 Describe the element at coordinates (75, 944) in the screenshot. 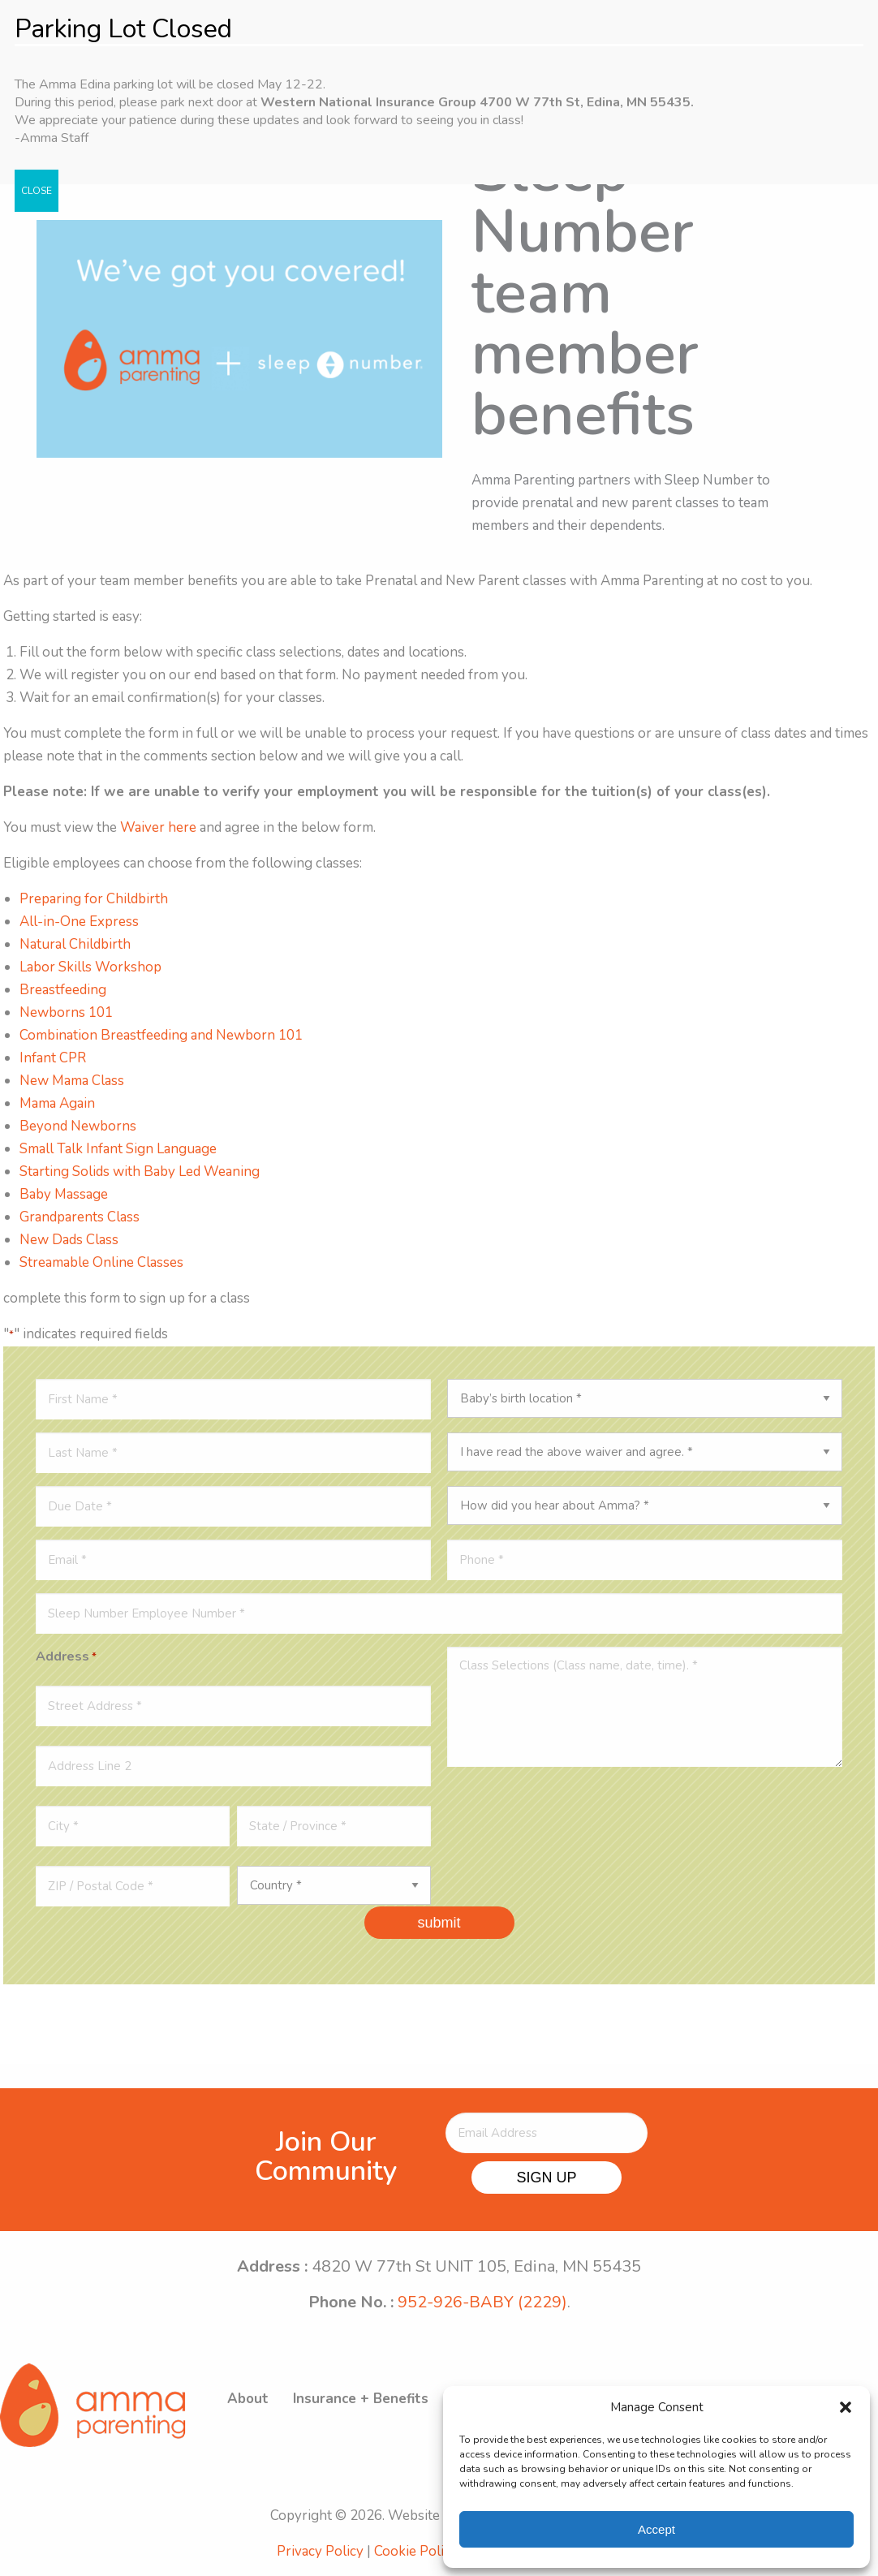

I see `Natural Childbirth` at that location.